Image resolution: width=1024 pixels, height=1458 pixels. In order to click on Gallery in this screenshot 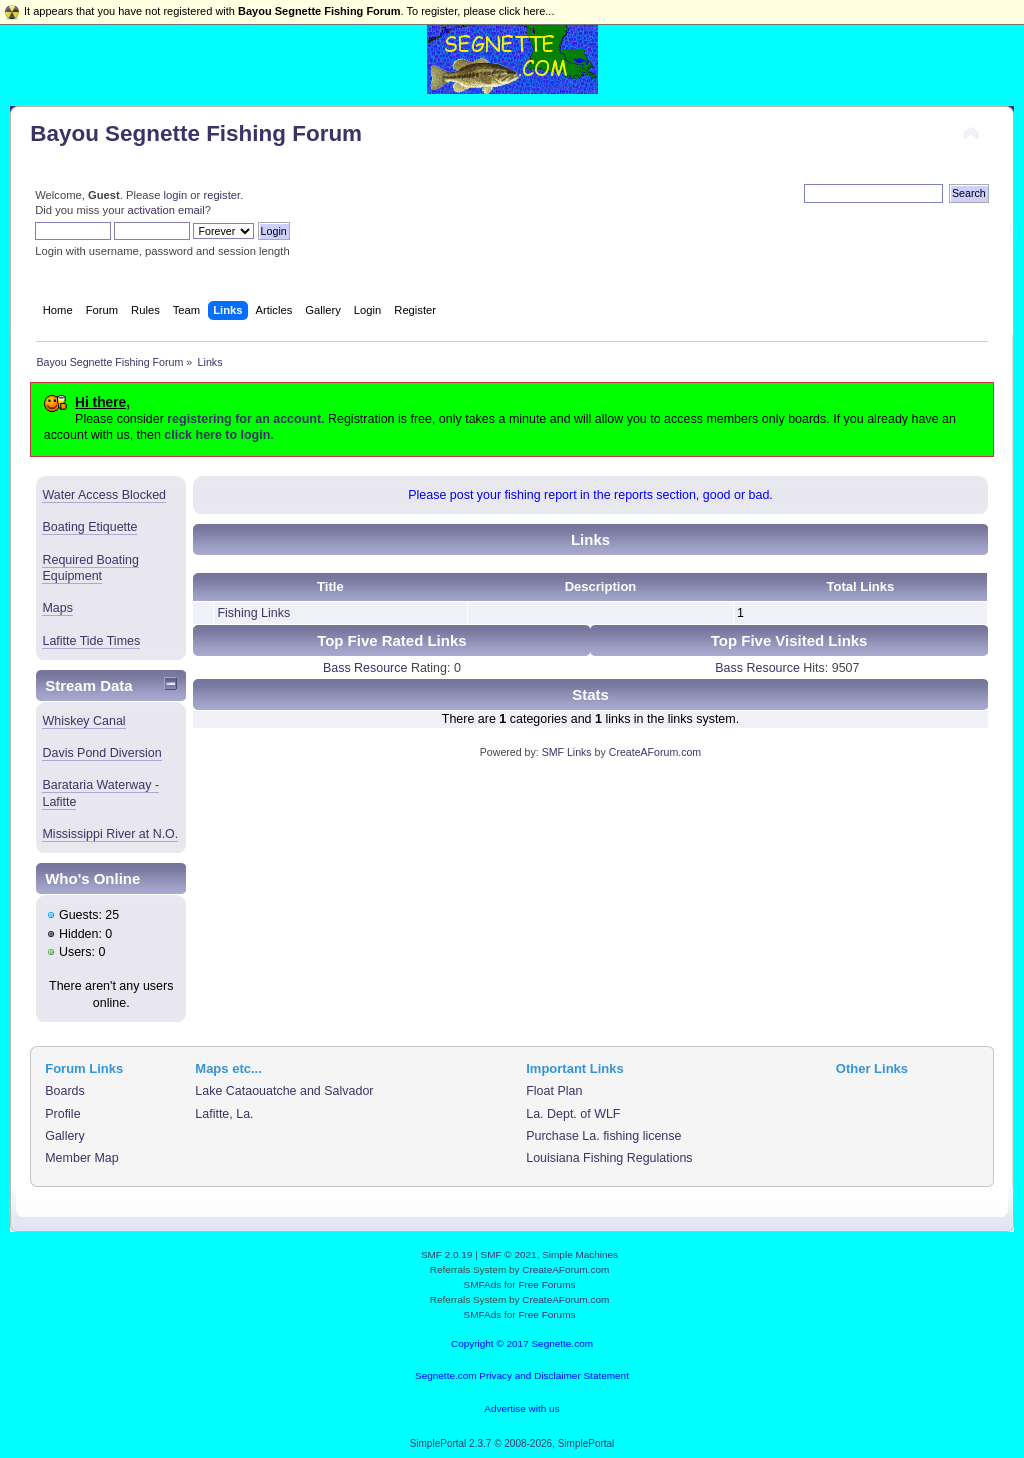, I will do `click(65, 1136)`.